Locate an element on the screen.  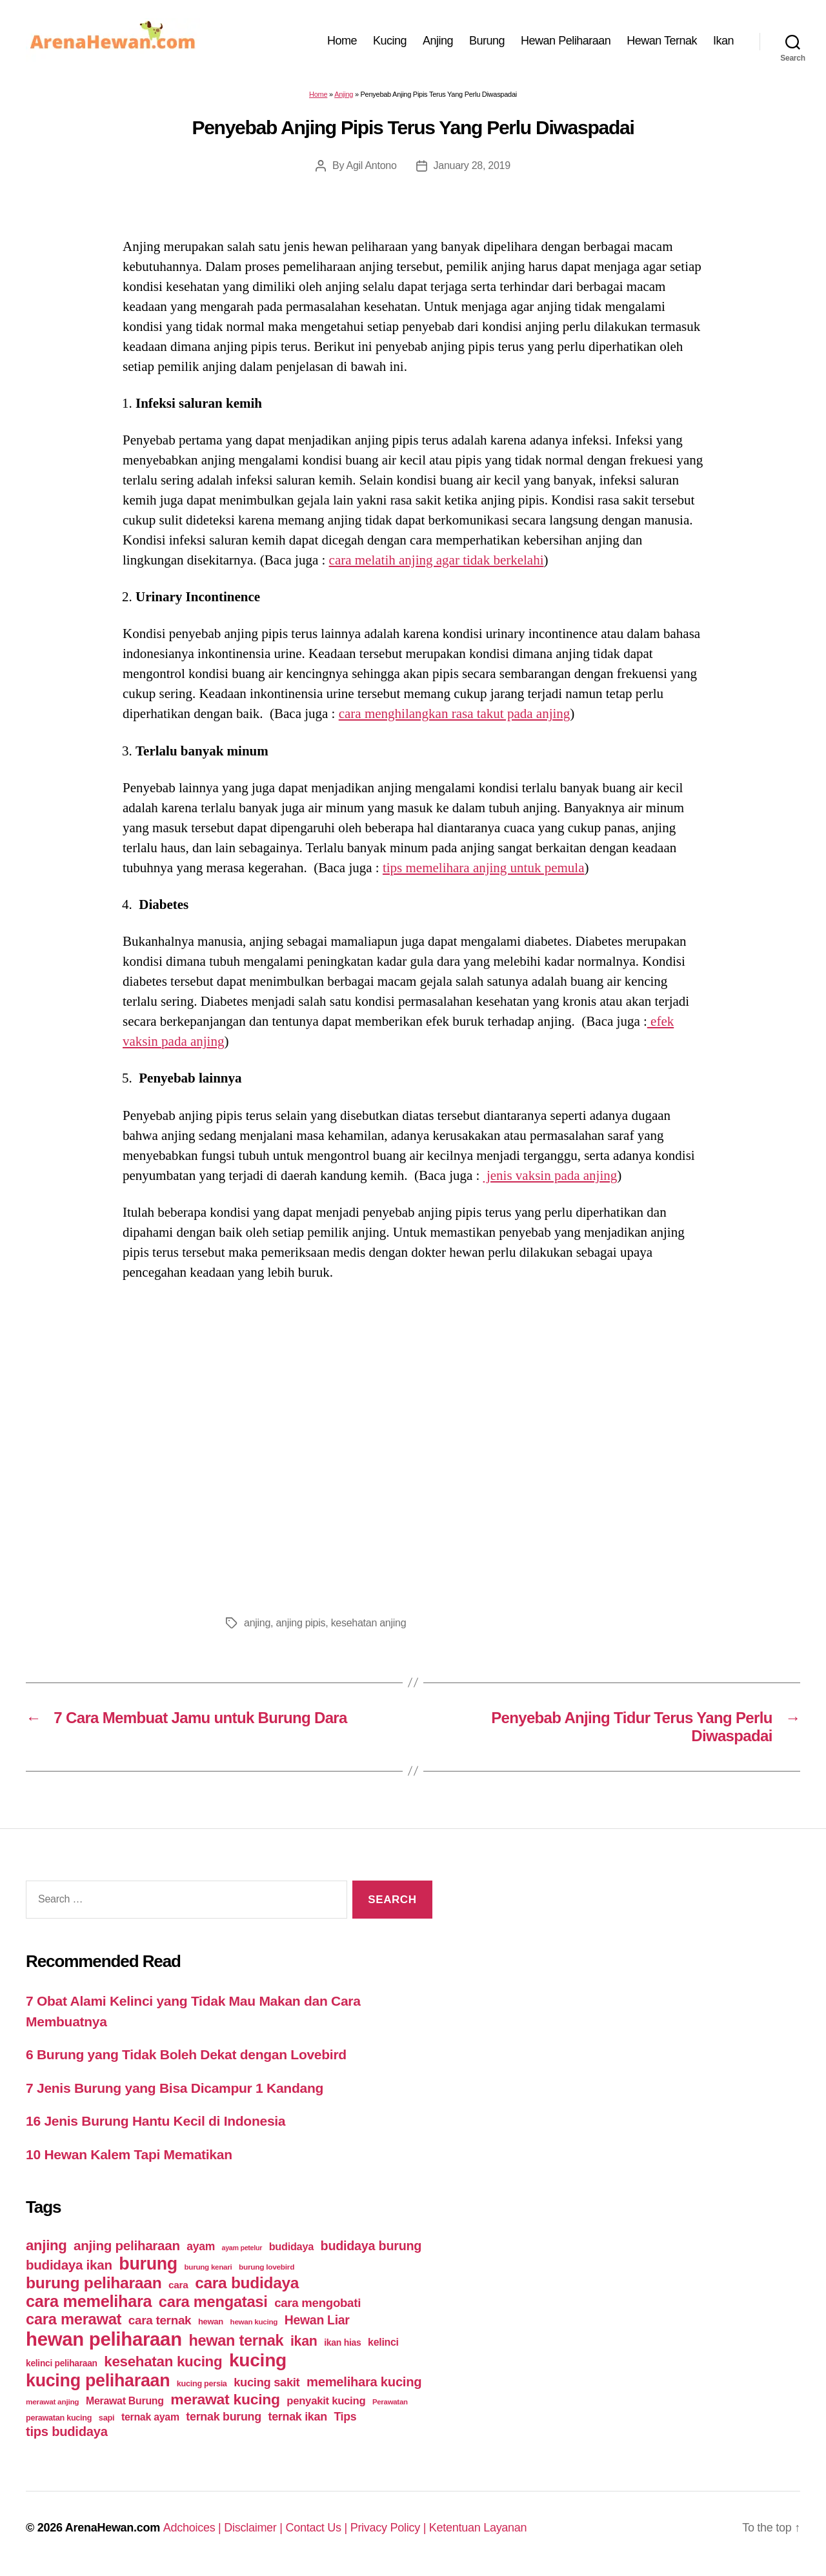
kelinci [kelinci (64 items)] is located at coordinates (383, 2342).